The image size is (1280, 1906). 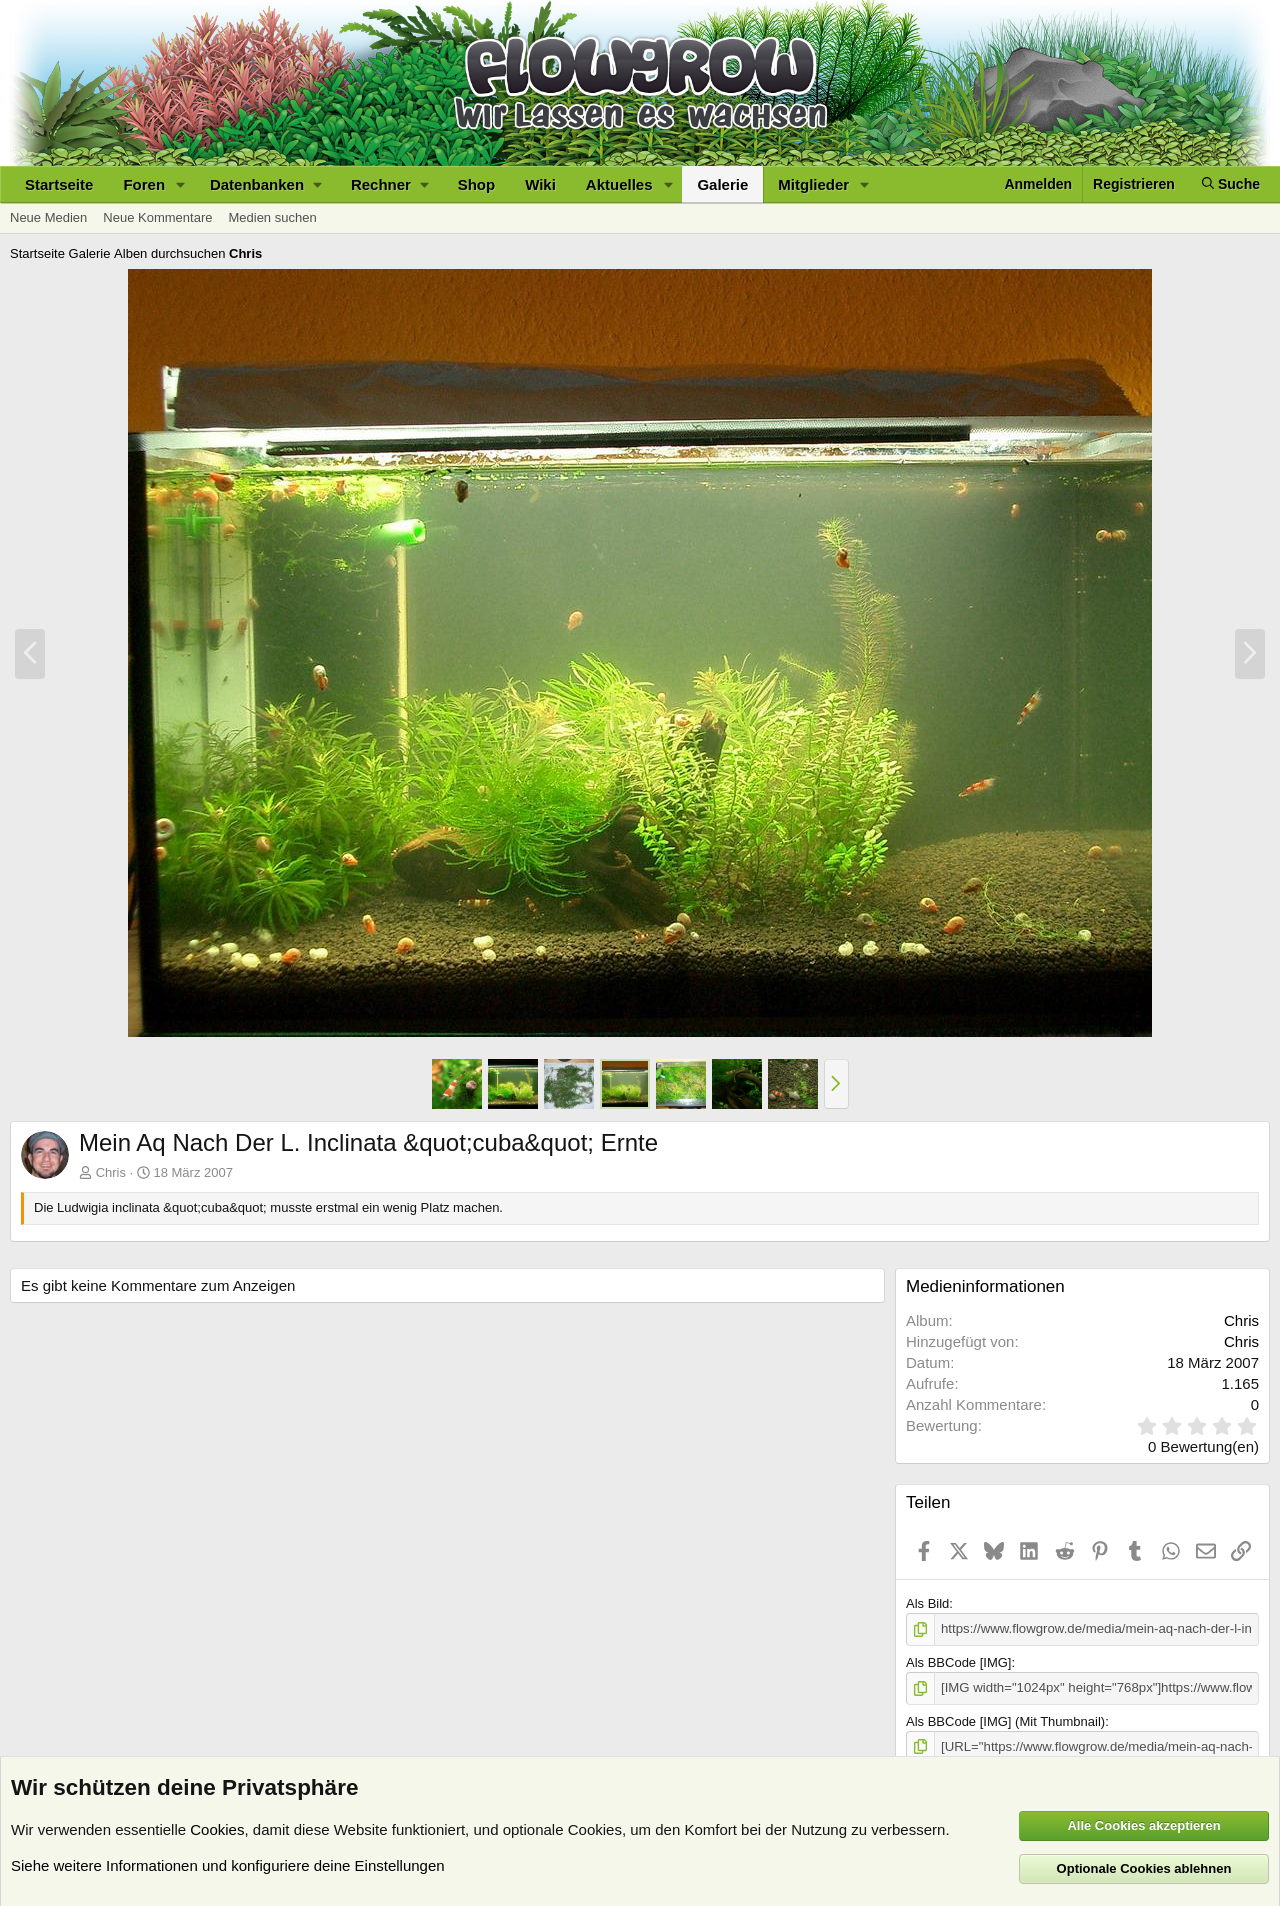 What do you see at coordinates (813, 184) in the screenshot?
I see `Mitglieder` at bounding box center [813, 184].